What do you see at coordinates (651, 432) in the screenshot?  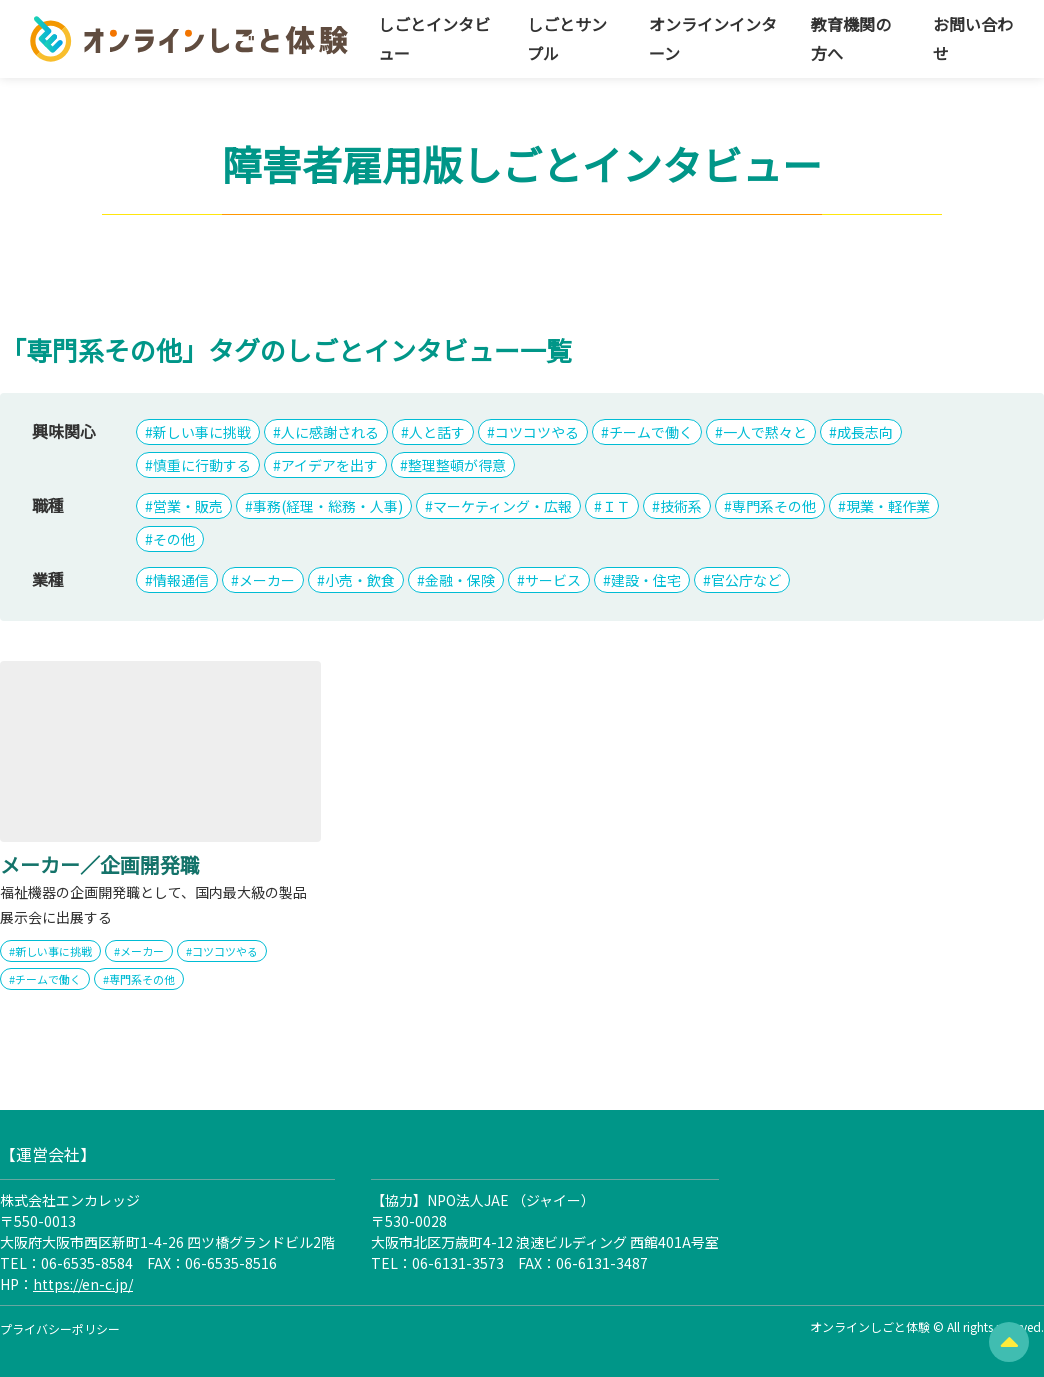 I see `チームで働く` at bounding box center [651, 432].